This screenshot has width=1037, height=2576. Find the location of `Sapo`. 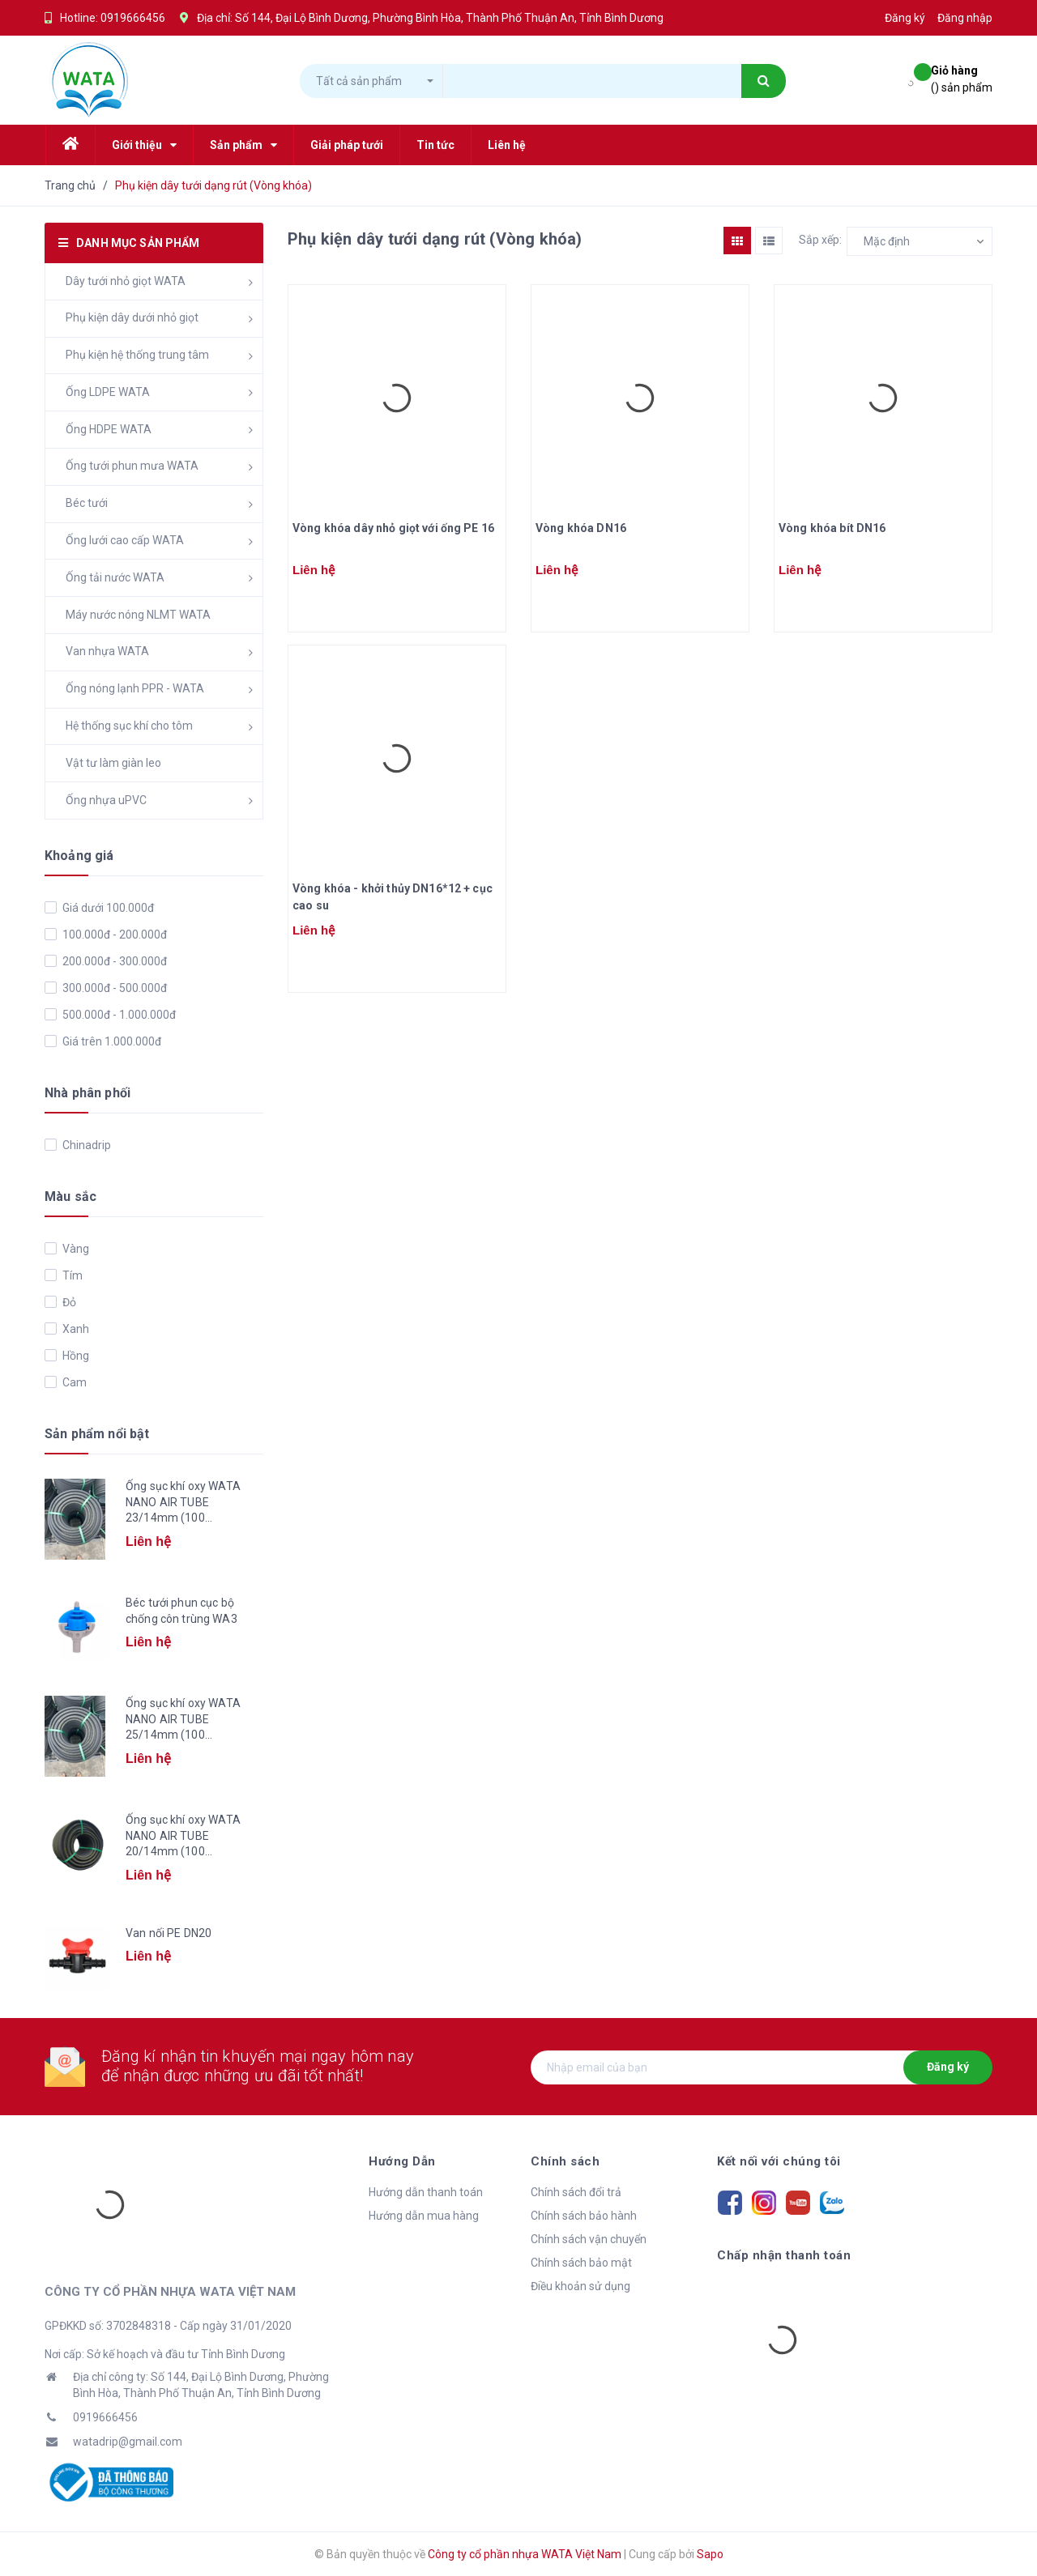

Sapo is located at coordinates (710, 2554).